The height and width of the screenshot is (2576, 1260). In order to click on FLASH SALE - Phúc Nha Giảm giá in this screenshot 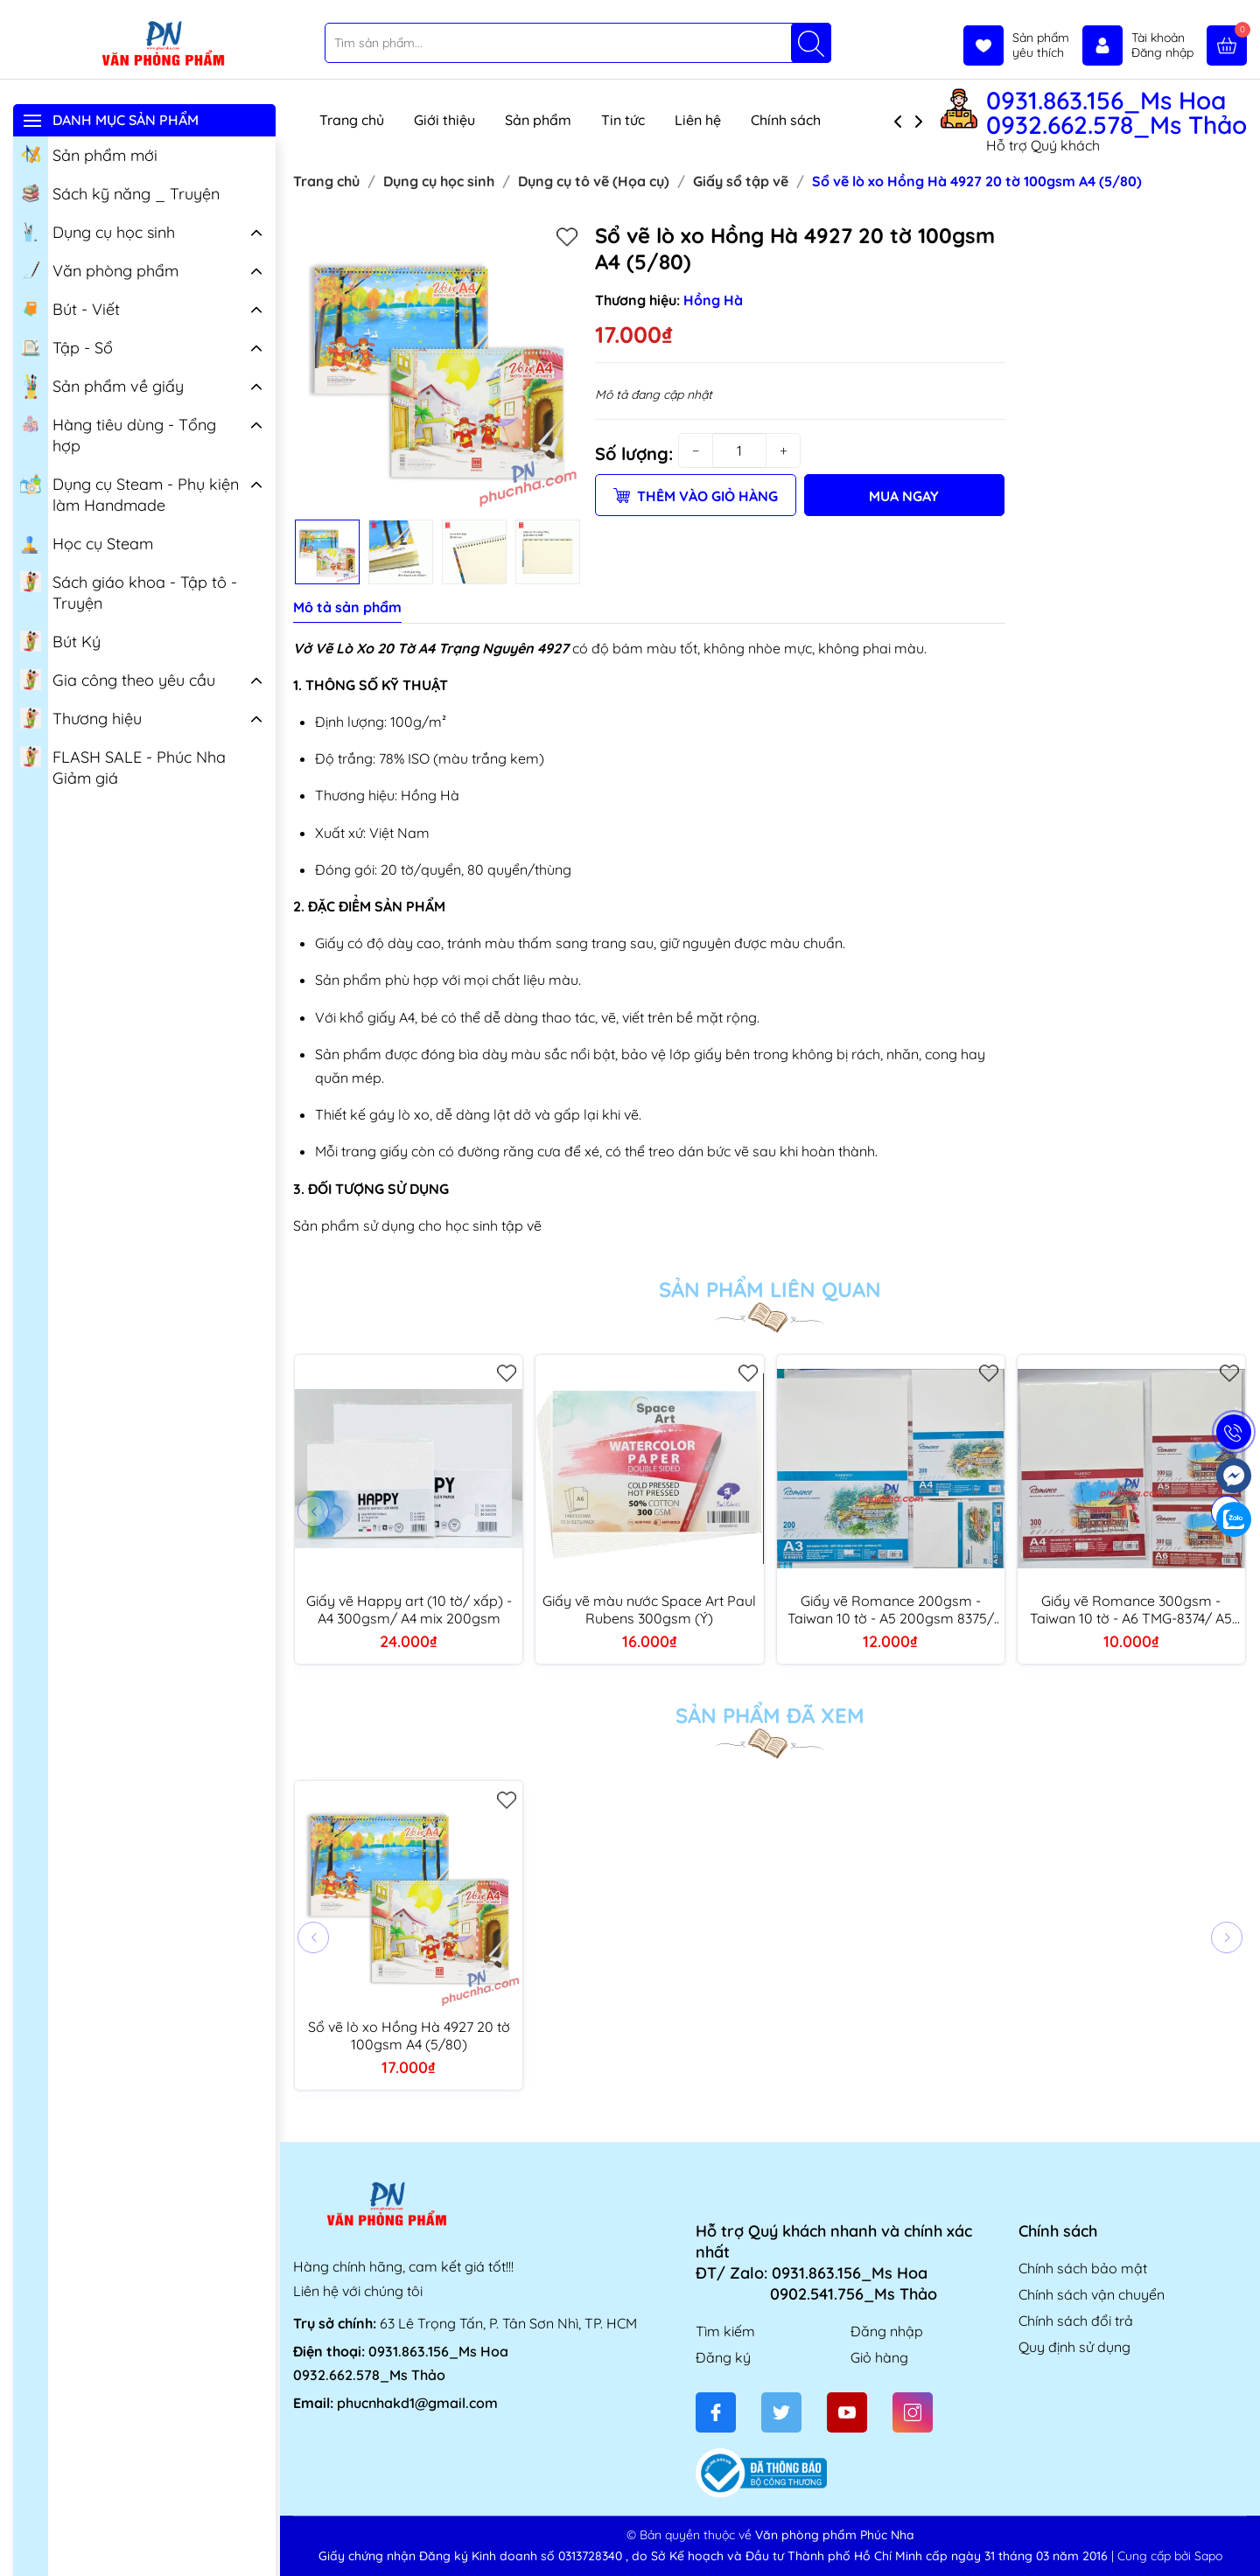, I will do `click(123, 766)`.